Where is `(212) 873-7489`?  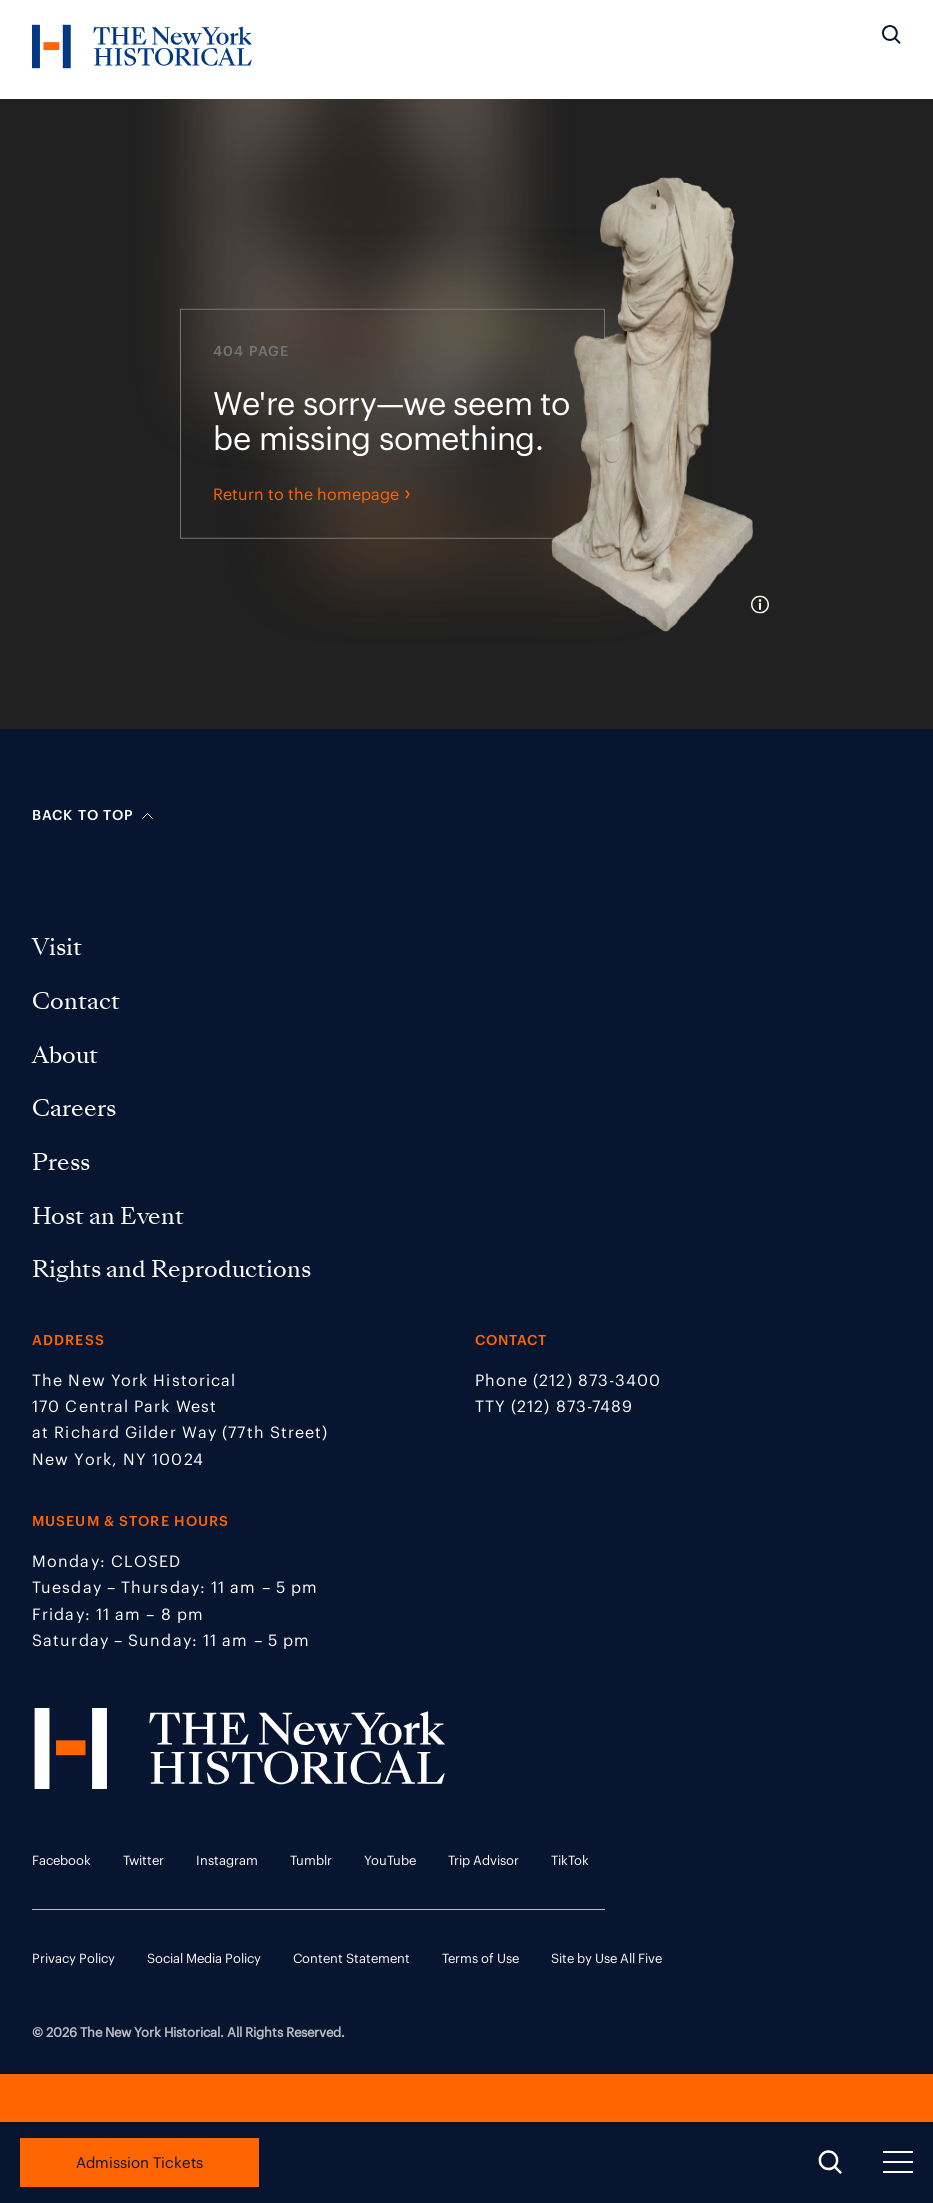
(212) 873-7489 is located at coordinates (572, 1406).